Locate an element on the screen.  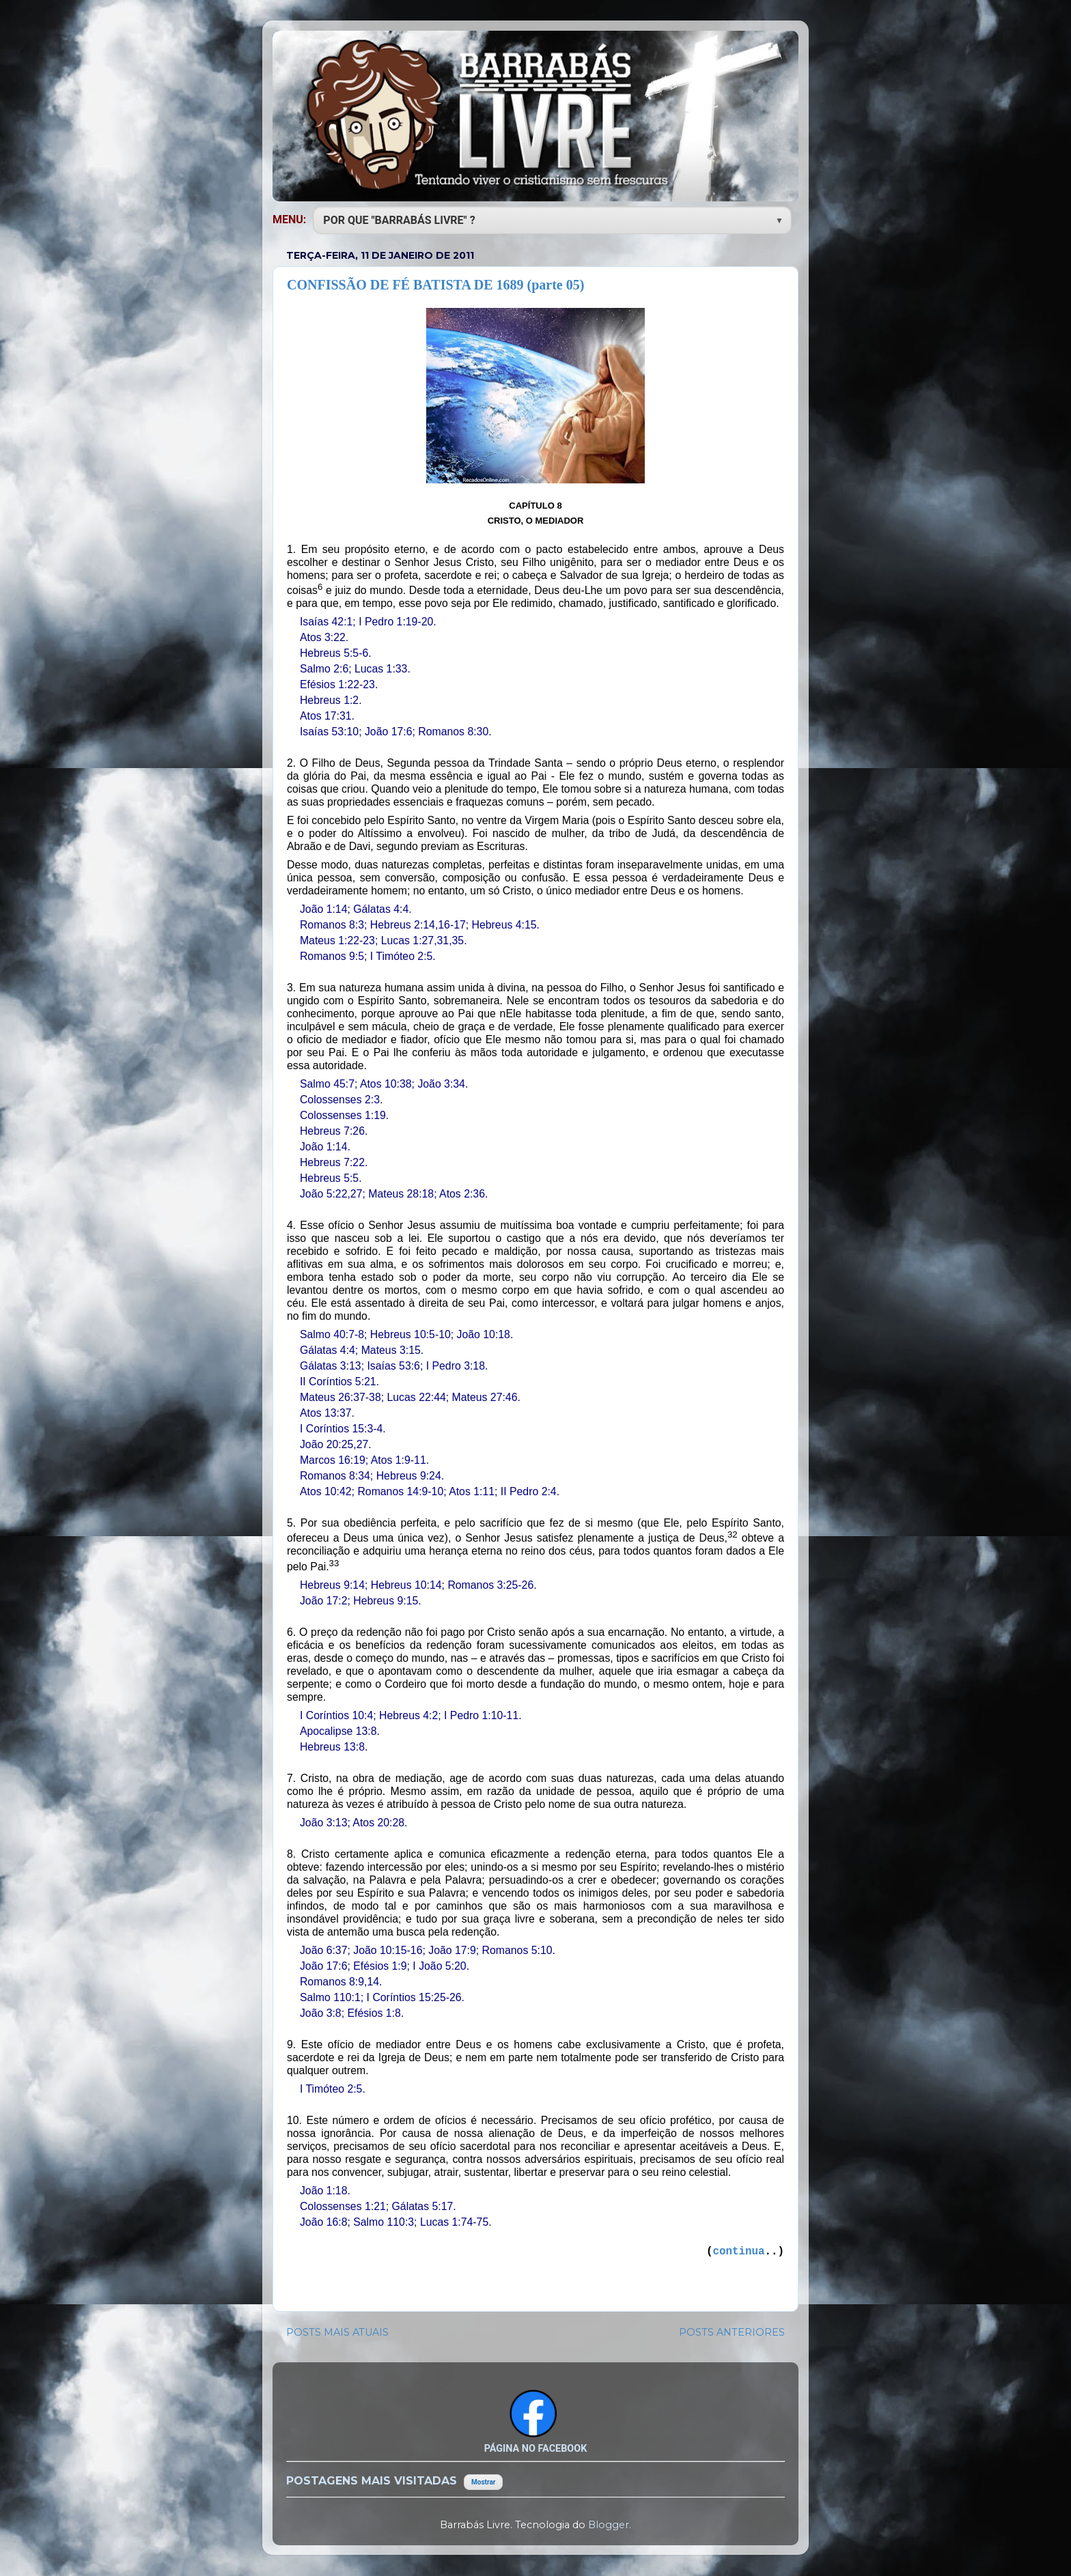
Blogger is located at coordinates (608, 2525).